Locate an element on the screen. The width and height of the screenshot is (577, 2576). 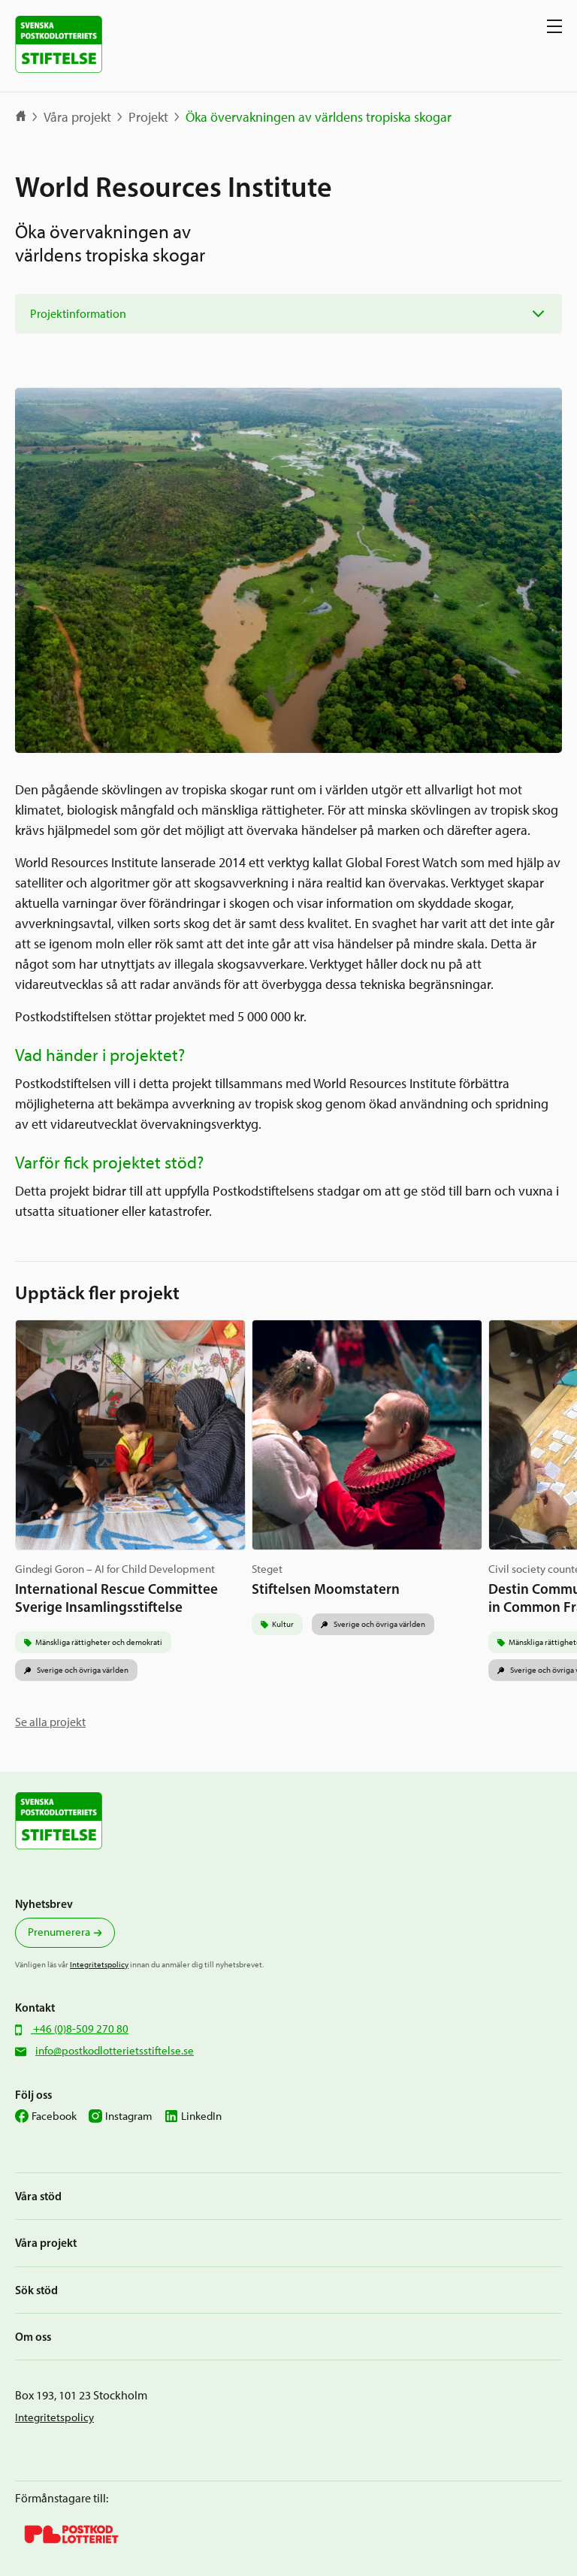
Mänskliga rättigheter och demokrati is located at coordinates (98, 1642).